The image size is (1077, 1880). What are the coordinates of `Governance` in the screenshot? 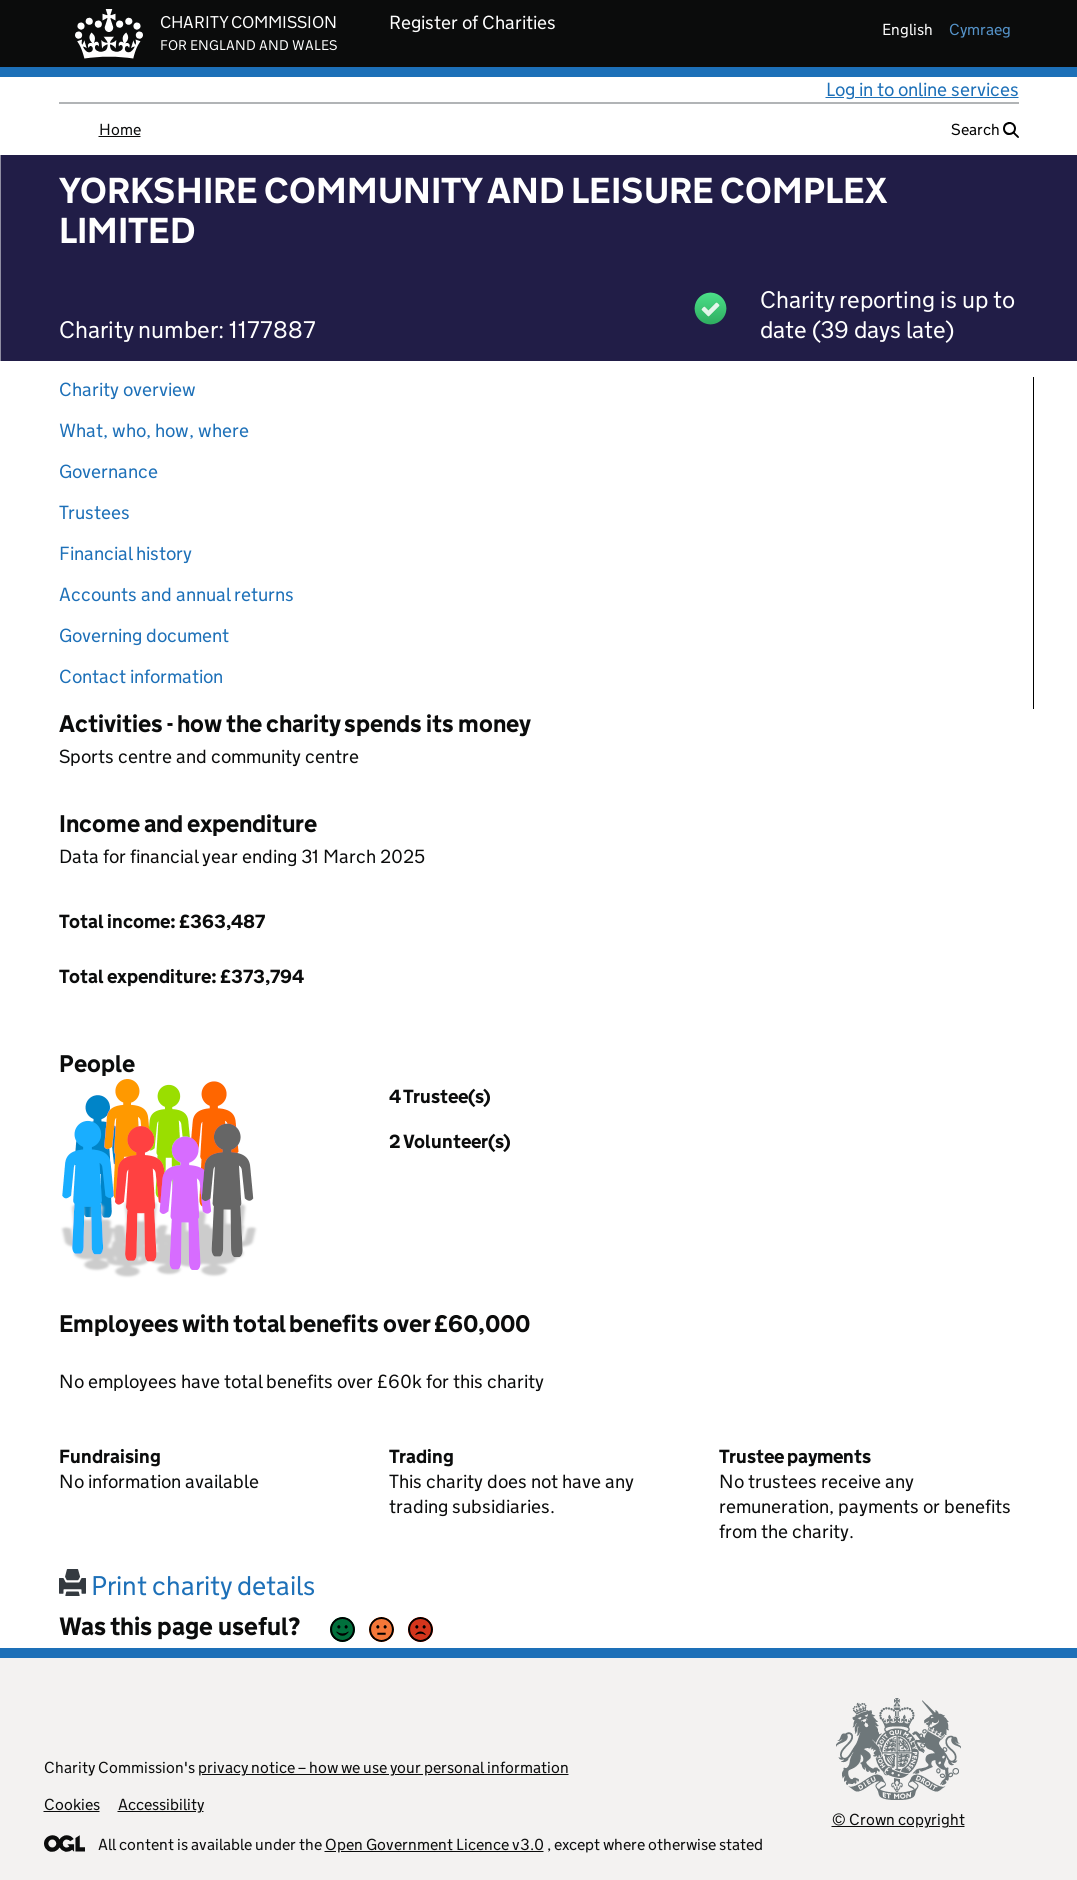 It's located at (108, 471).